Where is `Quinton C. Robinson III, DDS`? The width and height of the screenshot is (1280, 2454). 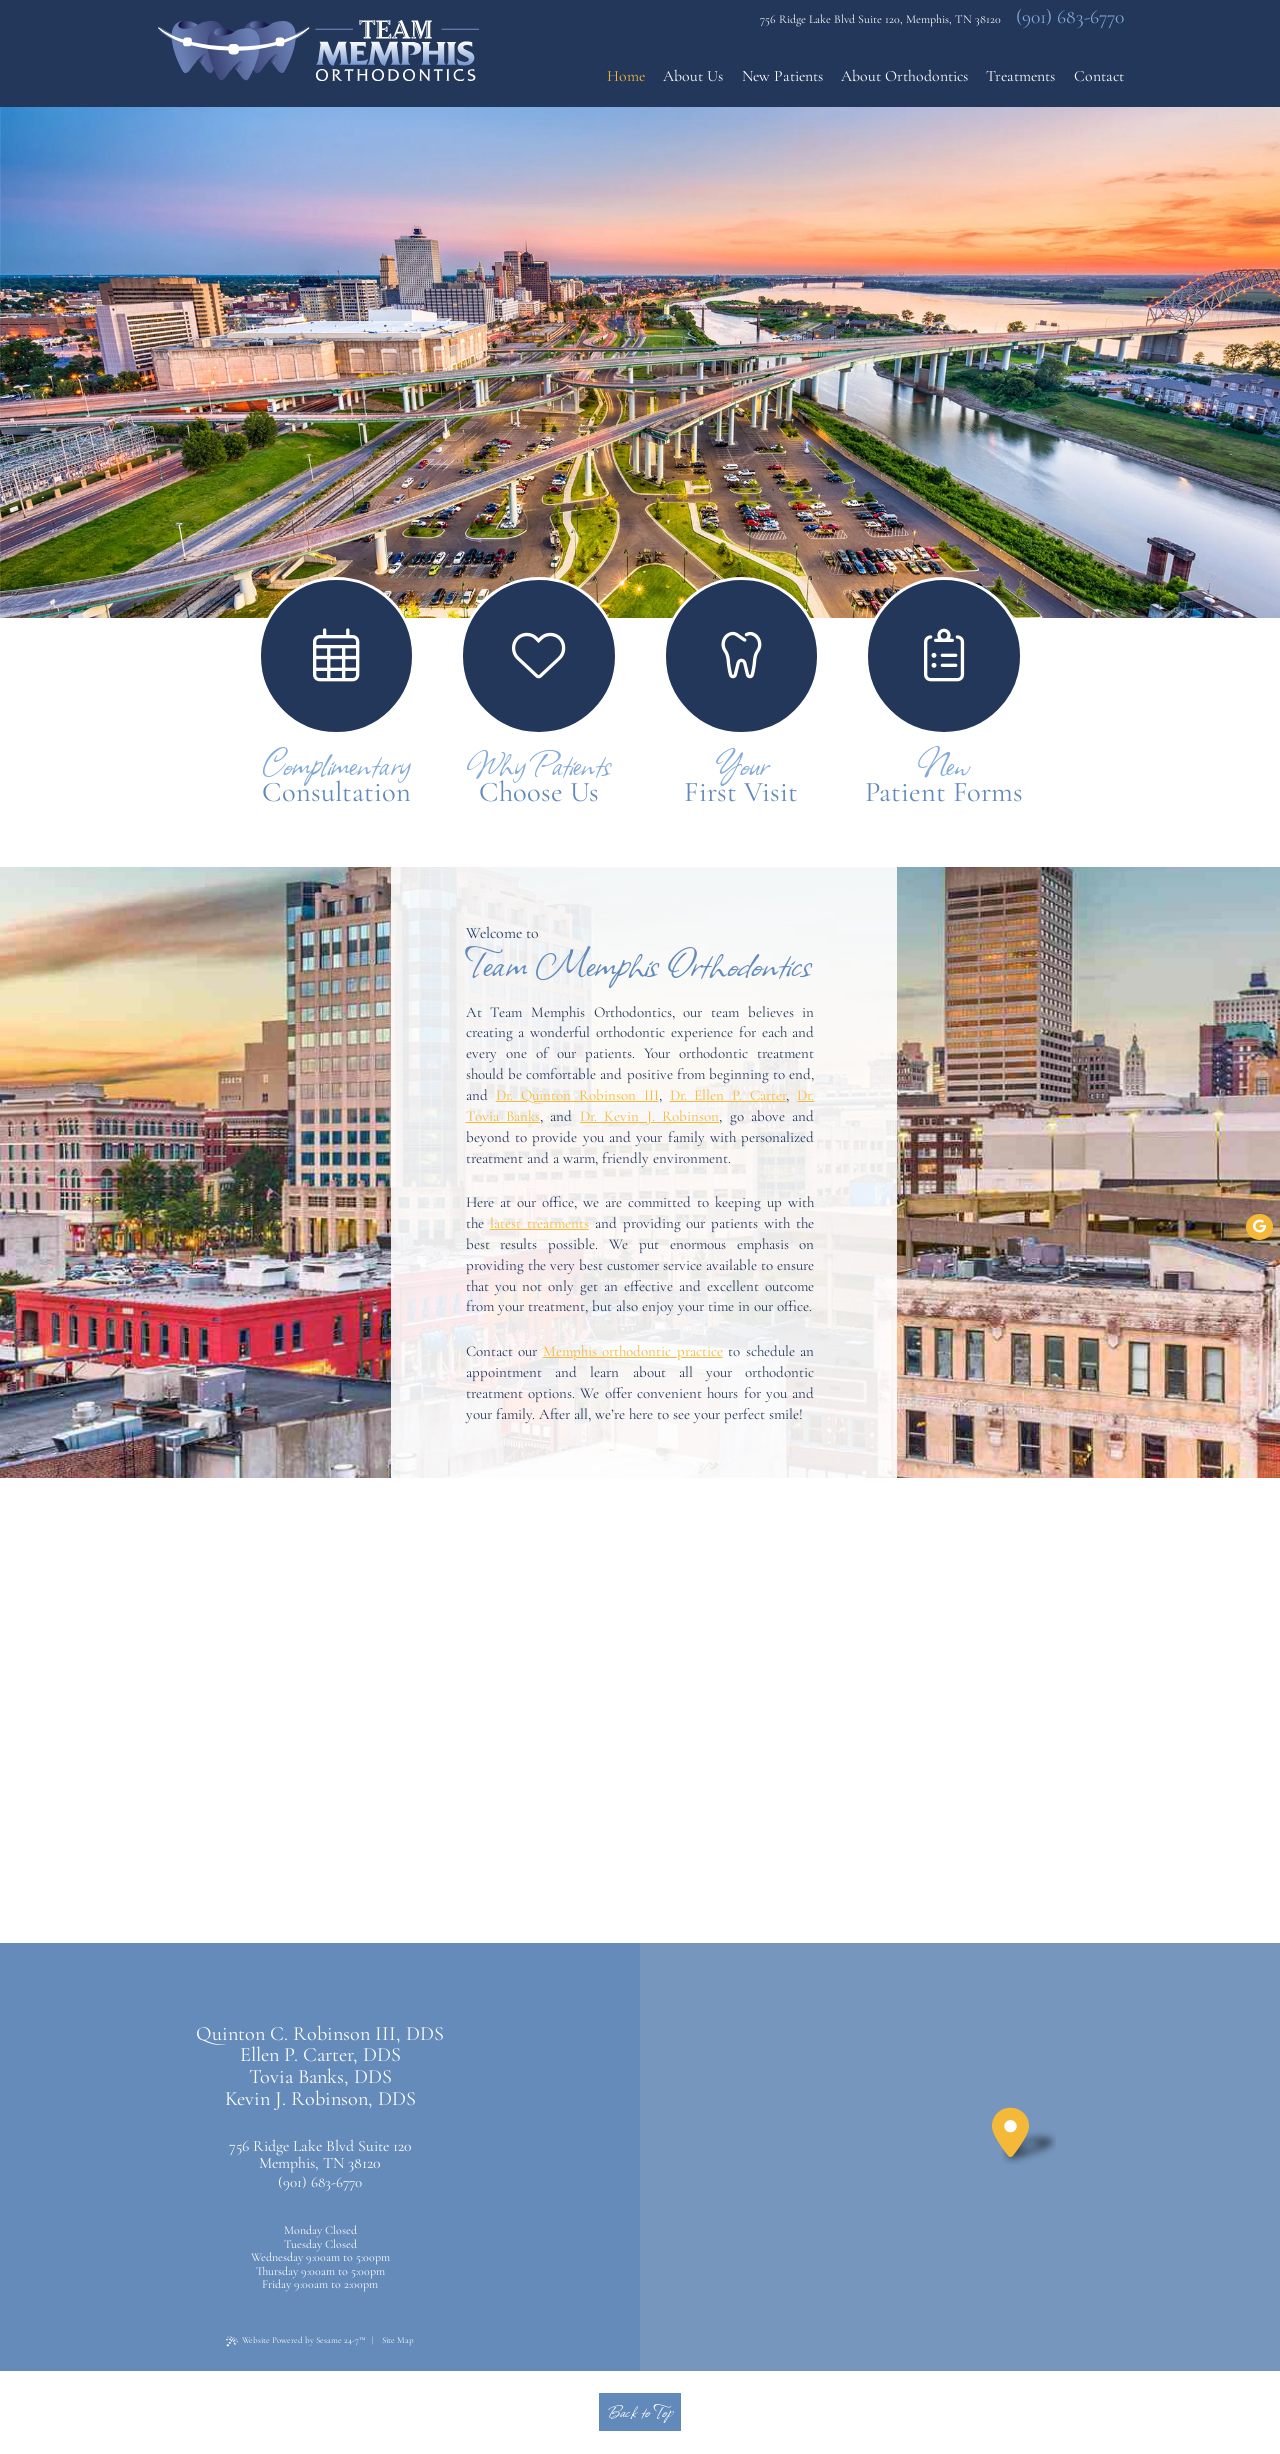 Quinton C. Robinson III, DDS is located at coordinates (320, 2034).